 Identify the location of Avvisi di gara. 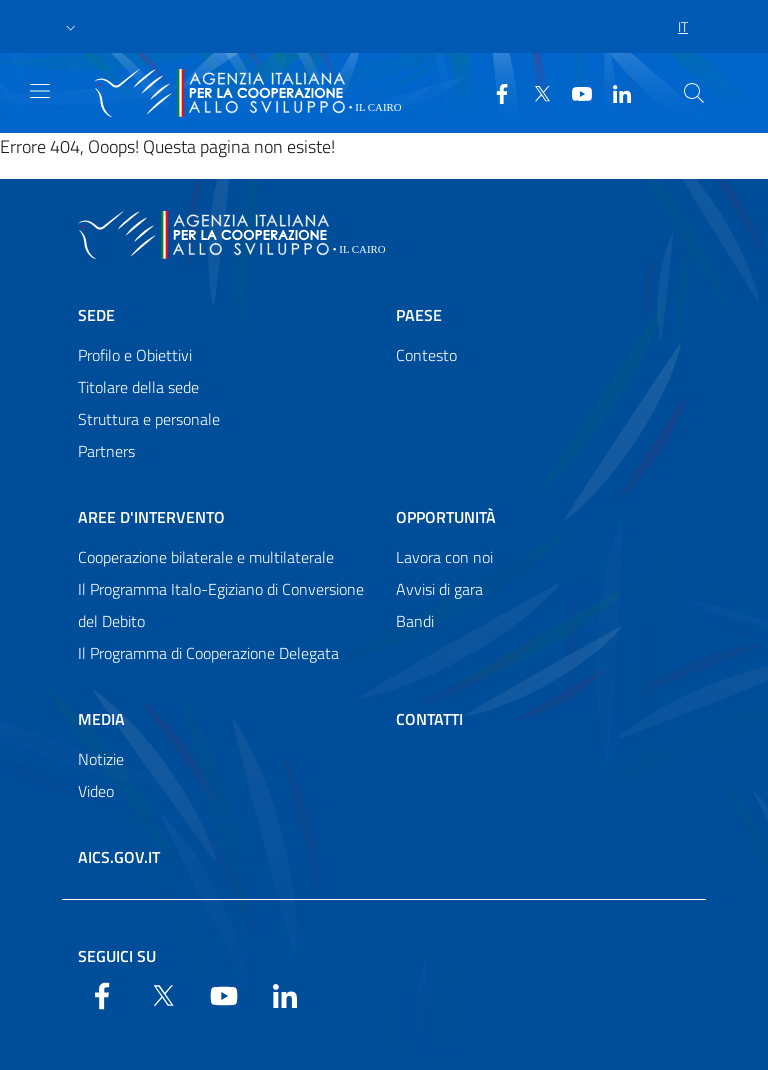
(439, 589).